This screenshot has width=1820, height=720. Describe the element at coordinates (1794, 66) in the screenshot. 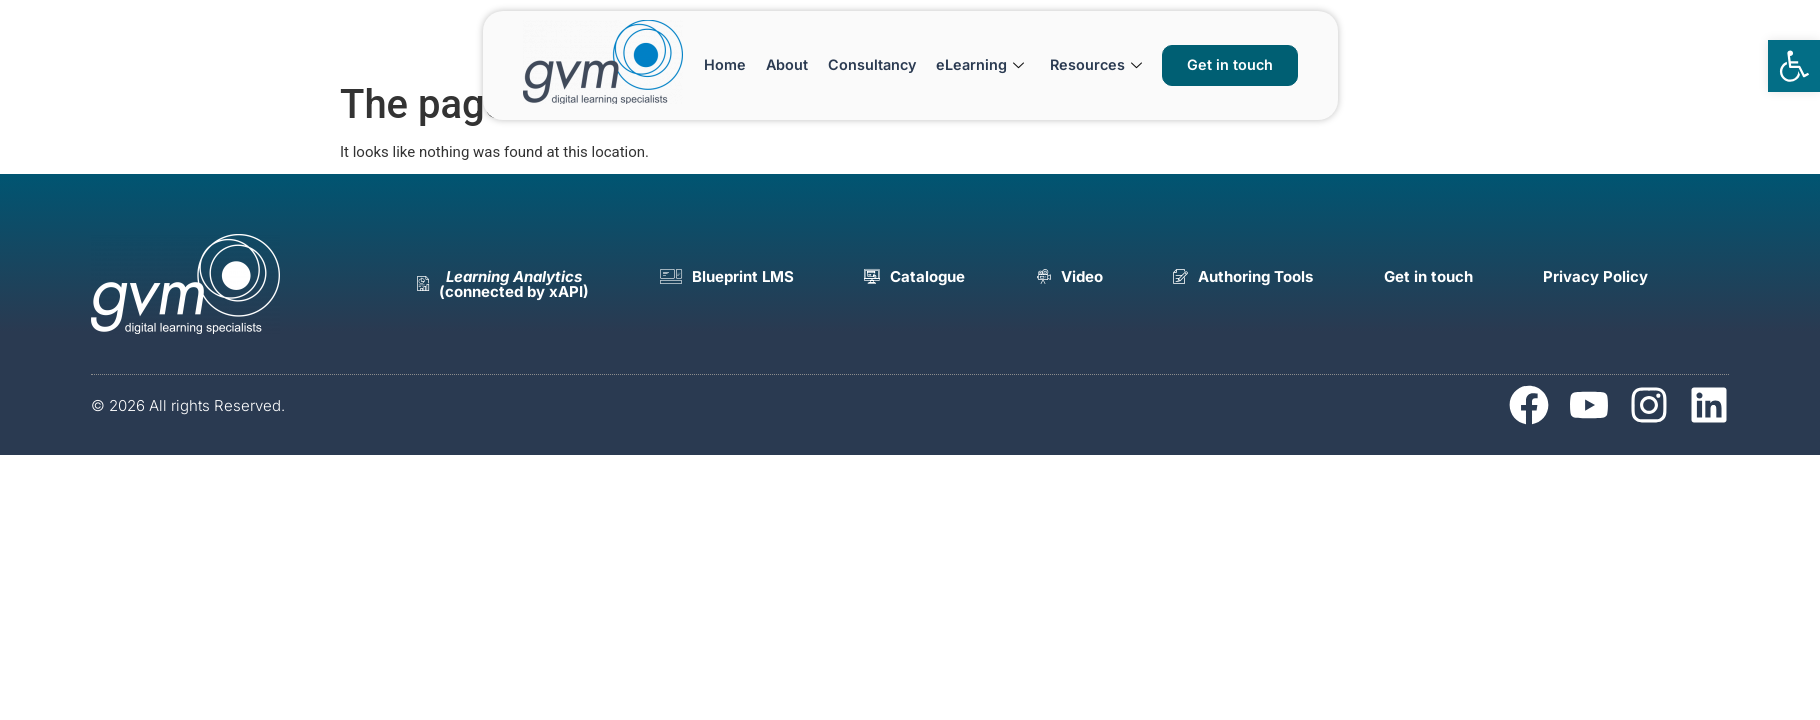

I see `[link]` at that location.